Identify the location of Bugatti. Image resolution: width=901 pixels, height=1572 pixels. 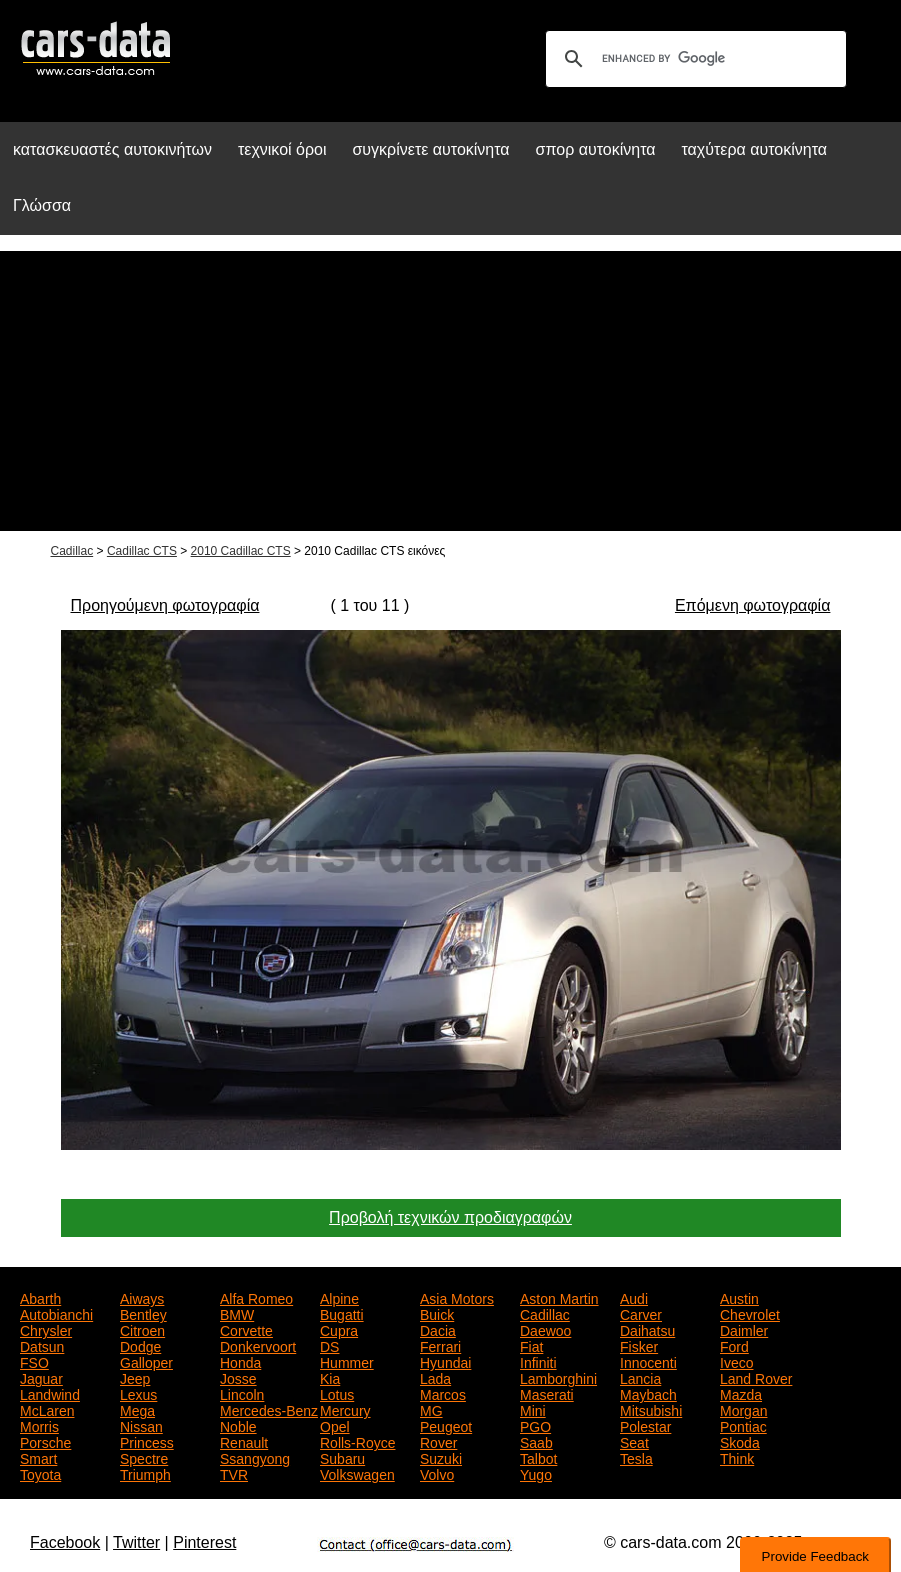
(342, 1313).